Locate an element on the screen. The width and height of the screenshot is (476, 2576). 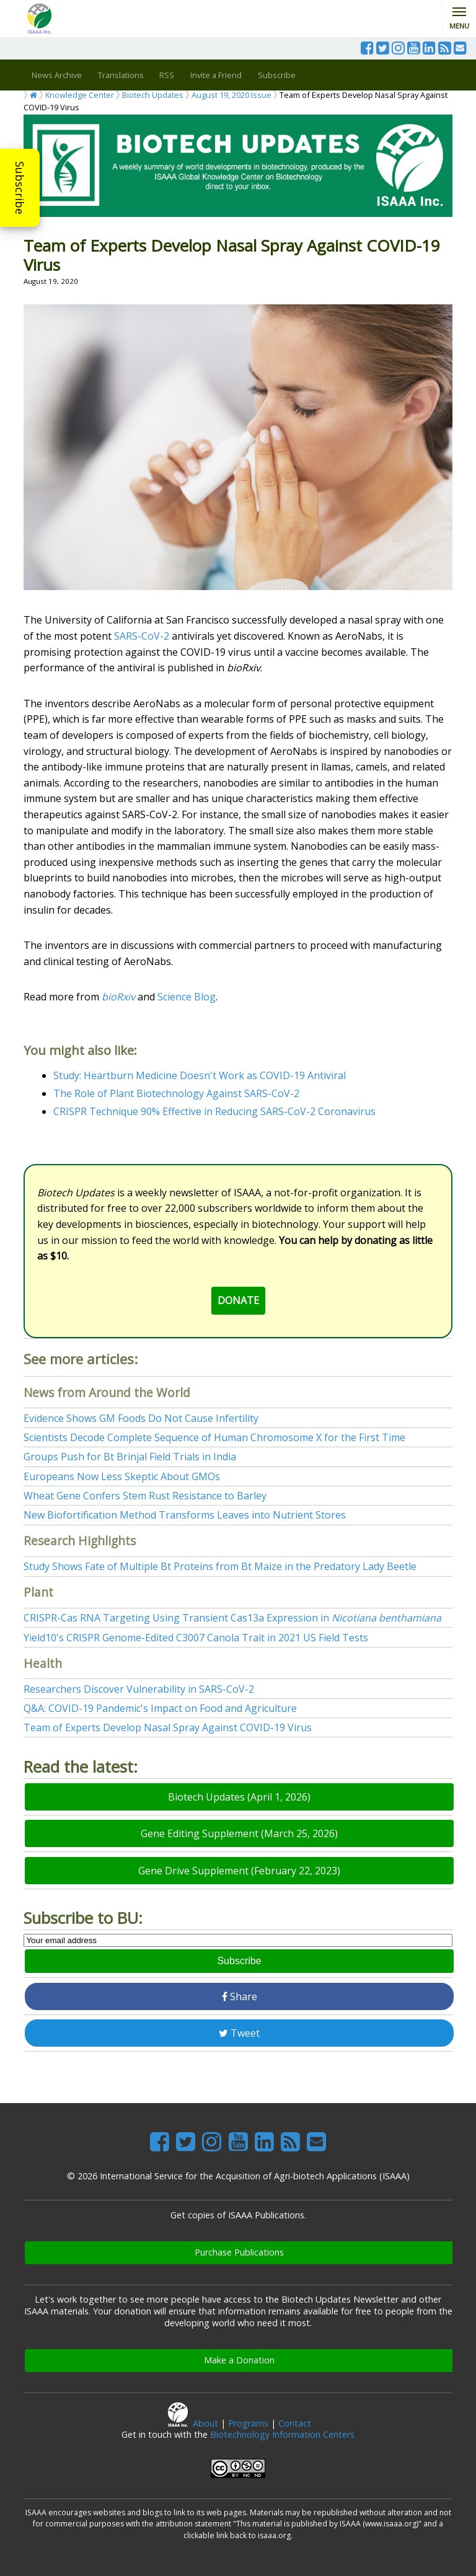
Yield10's CRISPR Genome-Edited C3007 Canola Trait in 2021 US Field Tests is located at coordinates (196, 1637).